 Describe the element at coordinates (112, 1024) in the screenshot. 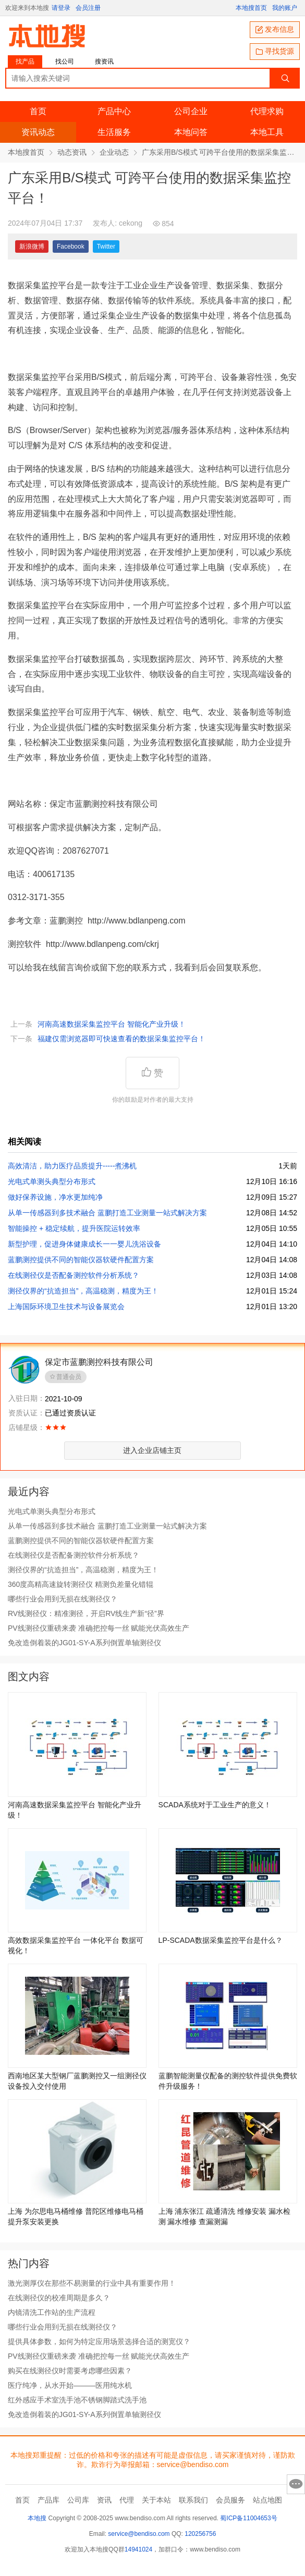

I see `河南高速数据采集监控平台 智能化产业升级！` at that location.